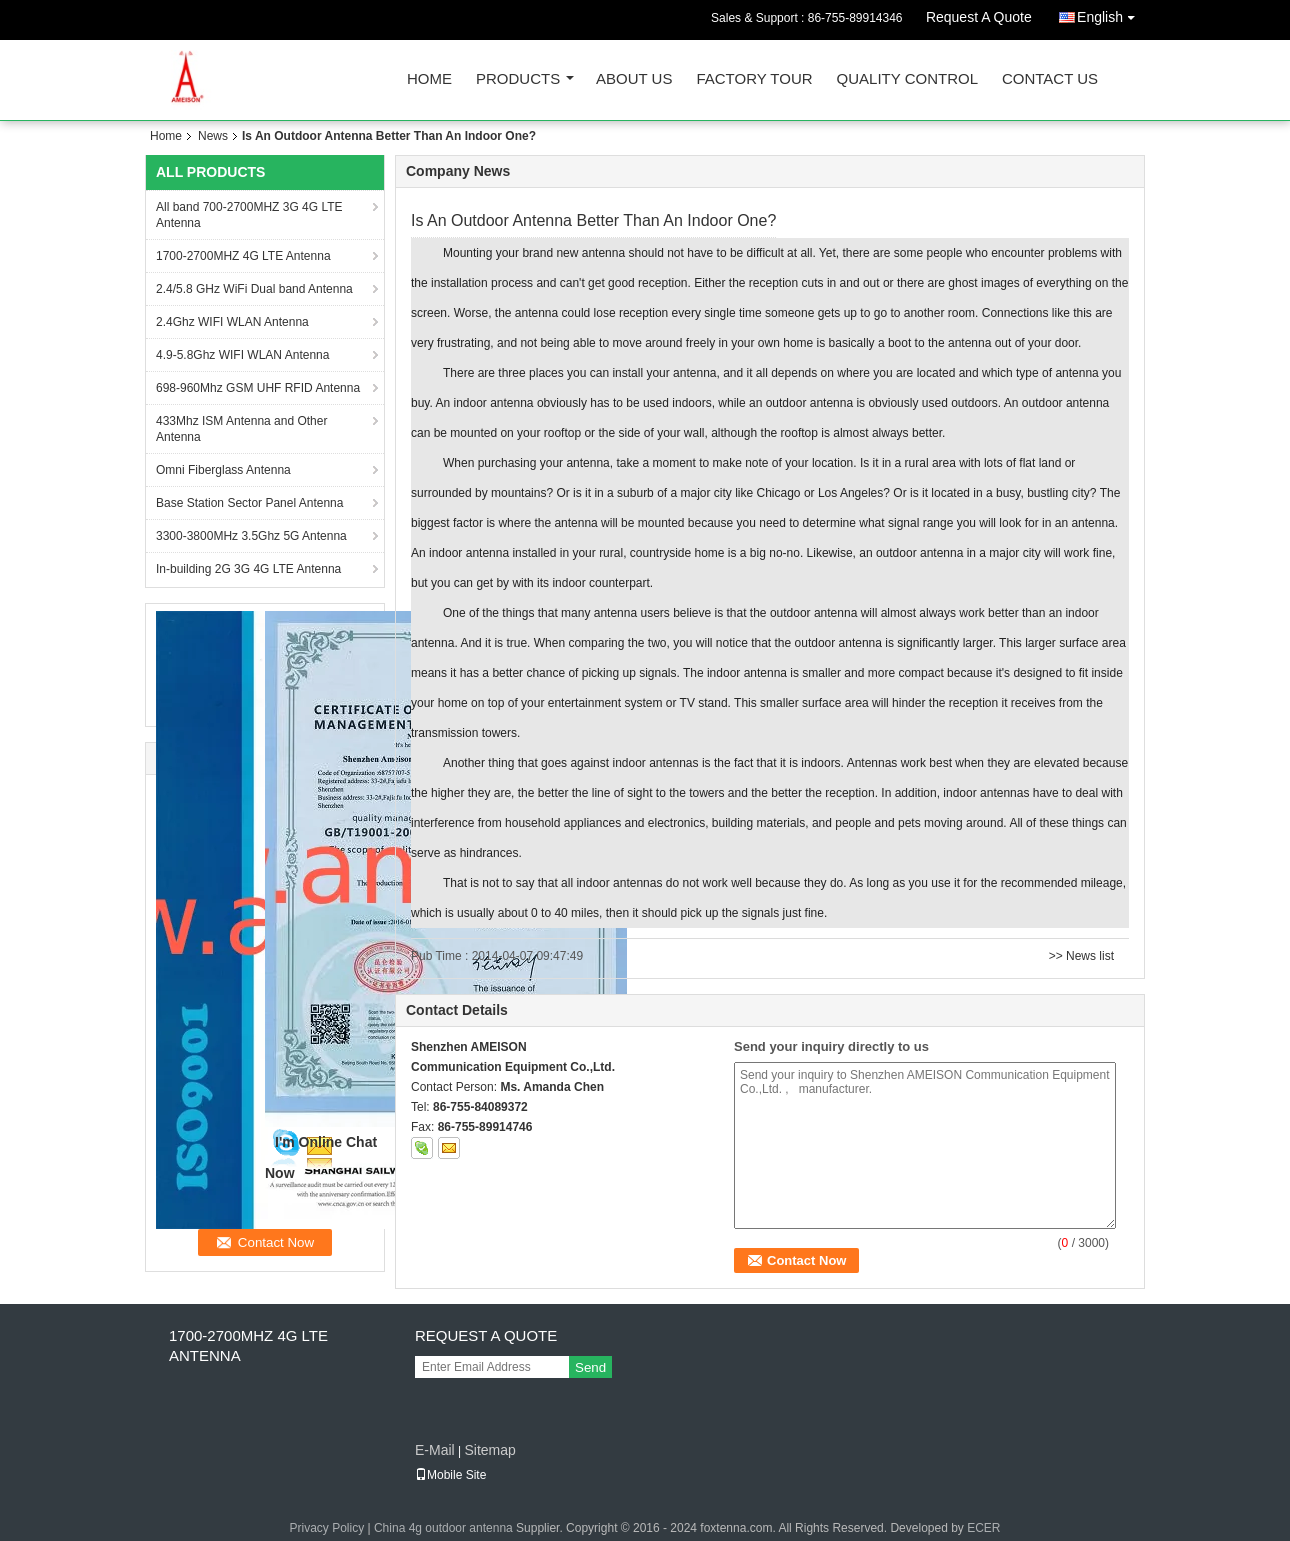 This screenshot has width=1290, height=1541. I want to click on Contact Us, so click(1050, 79).